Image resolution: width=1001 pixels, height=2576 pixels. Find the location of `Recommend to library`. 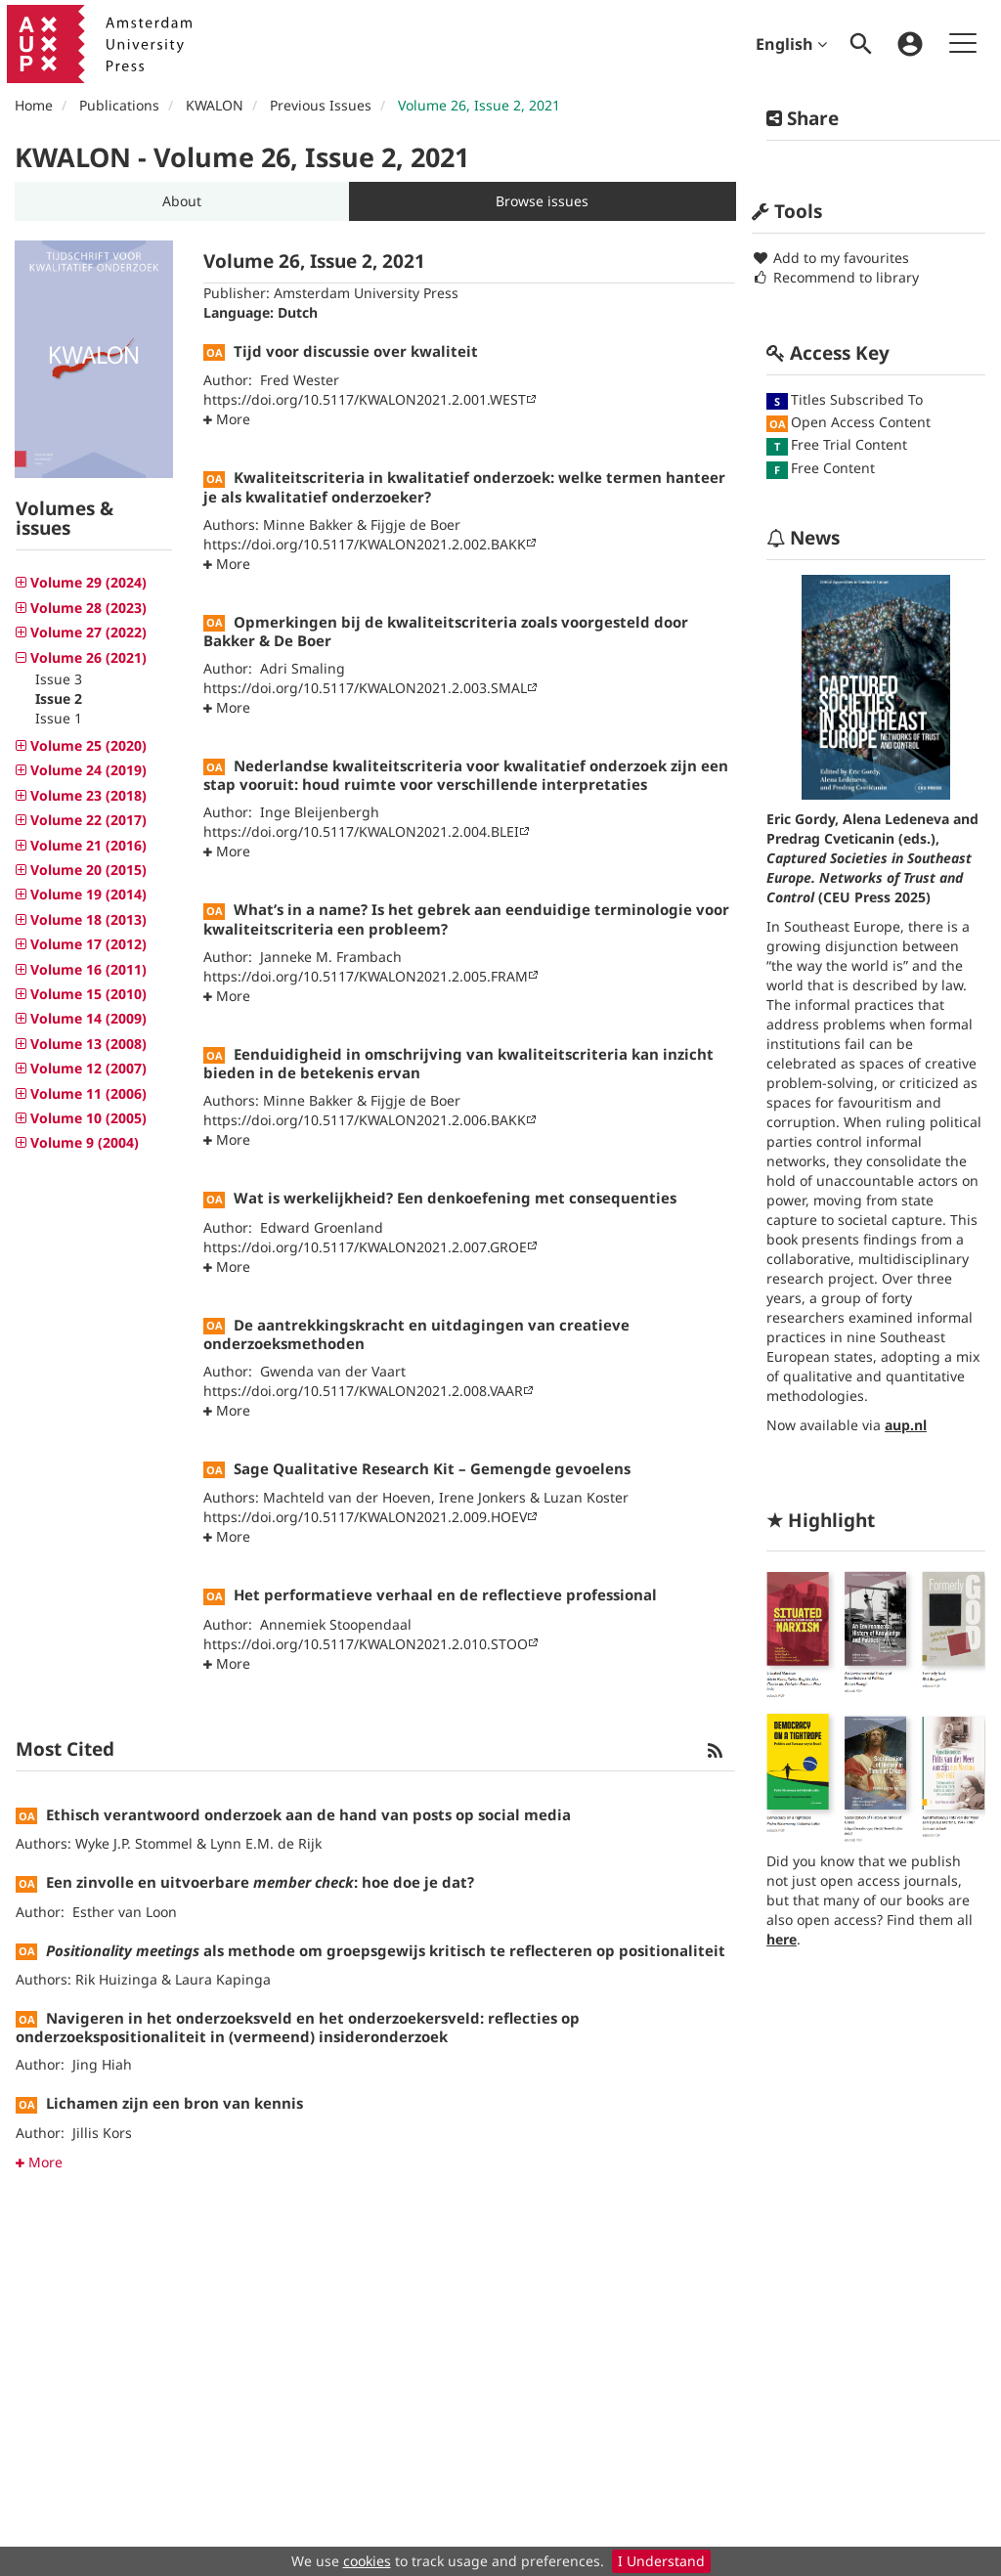

Recommend to library is located at coordinates (835, 277).